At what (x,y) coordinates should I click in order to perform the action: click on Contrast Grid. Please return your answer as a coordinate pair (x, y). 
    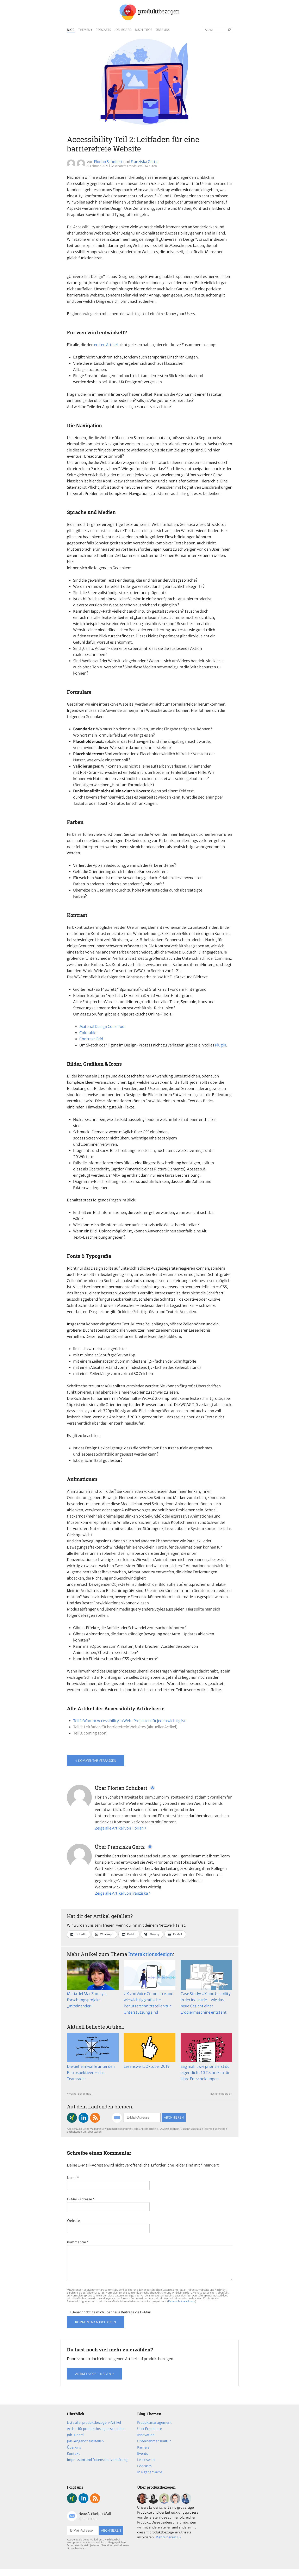
    Looking at the image, I should click on (91, 1039).